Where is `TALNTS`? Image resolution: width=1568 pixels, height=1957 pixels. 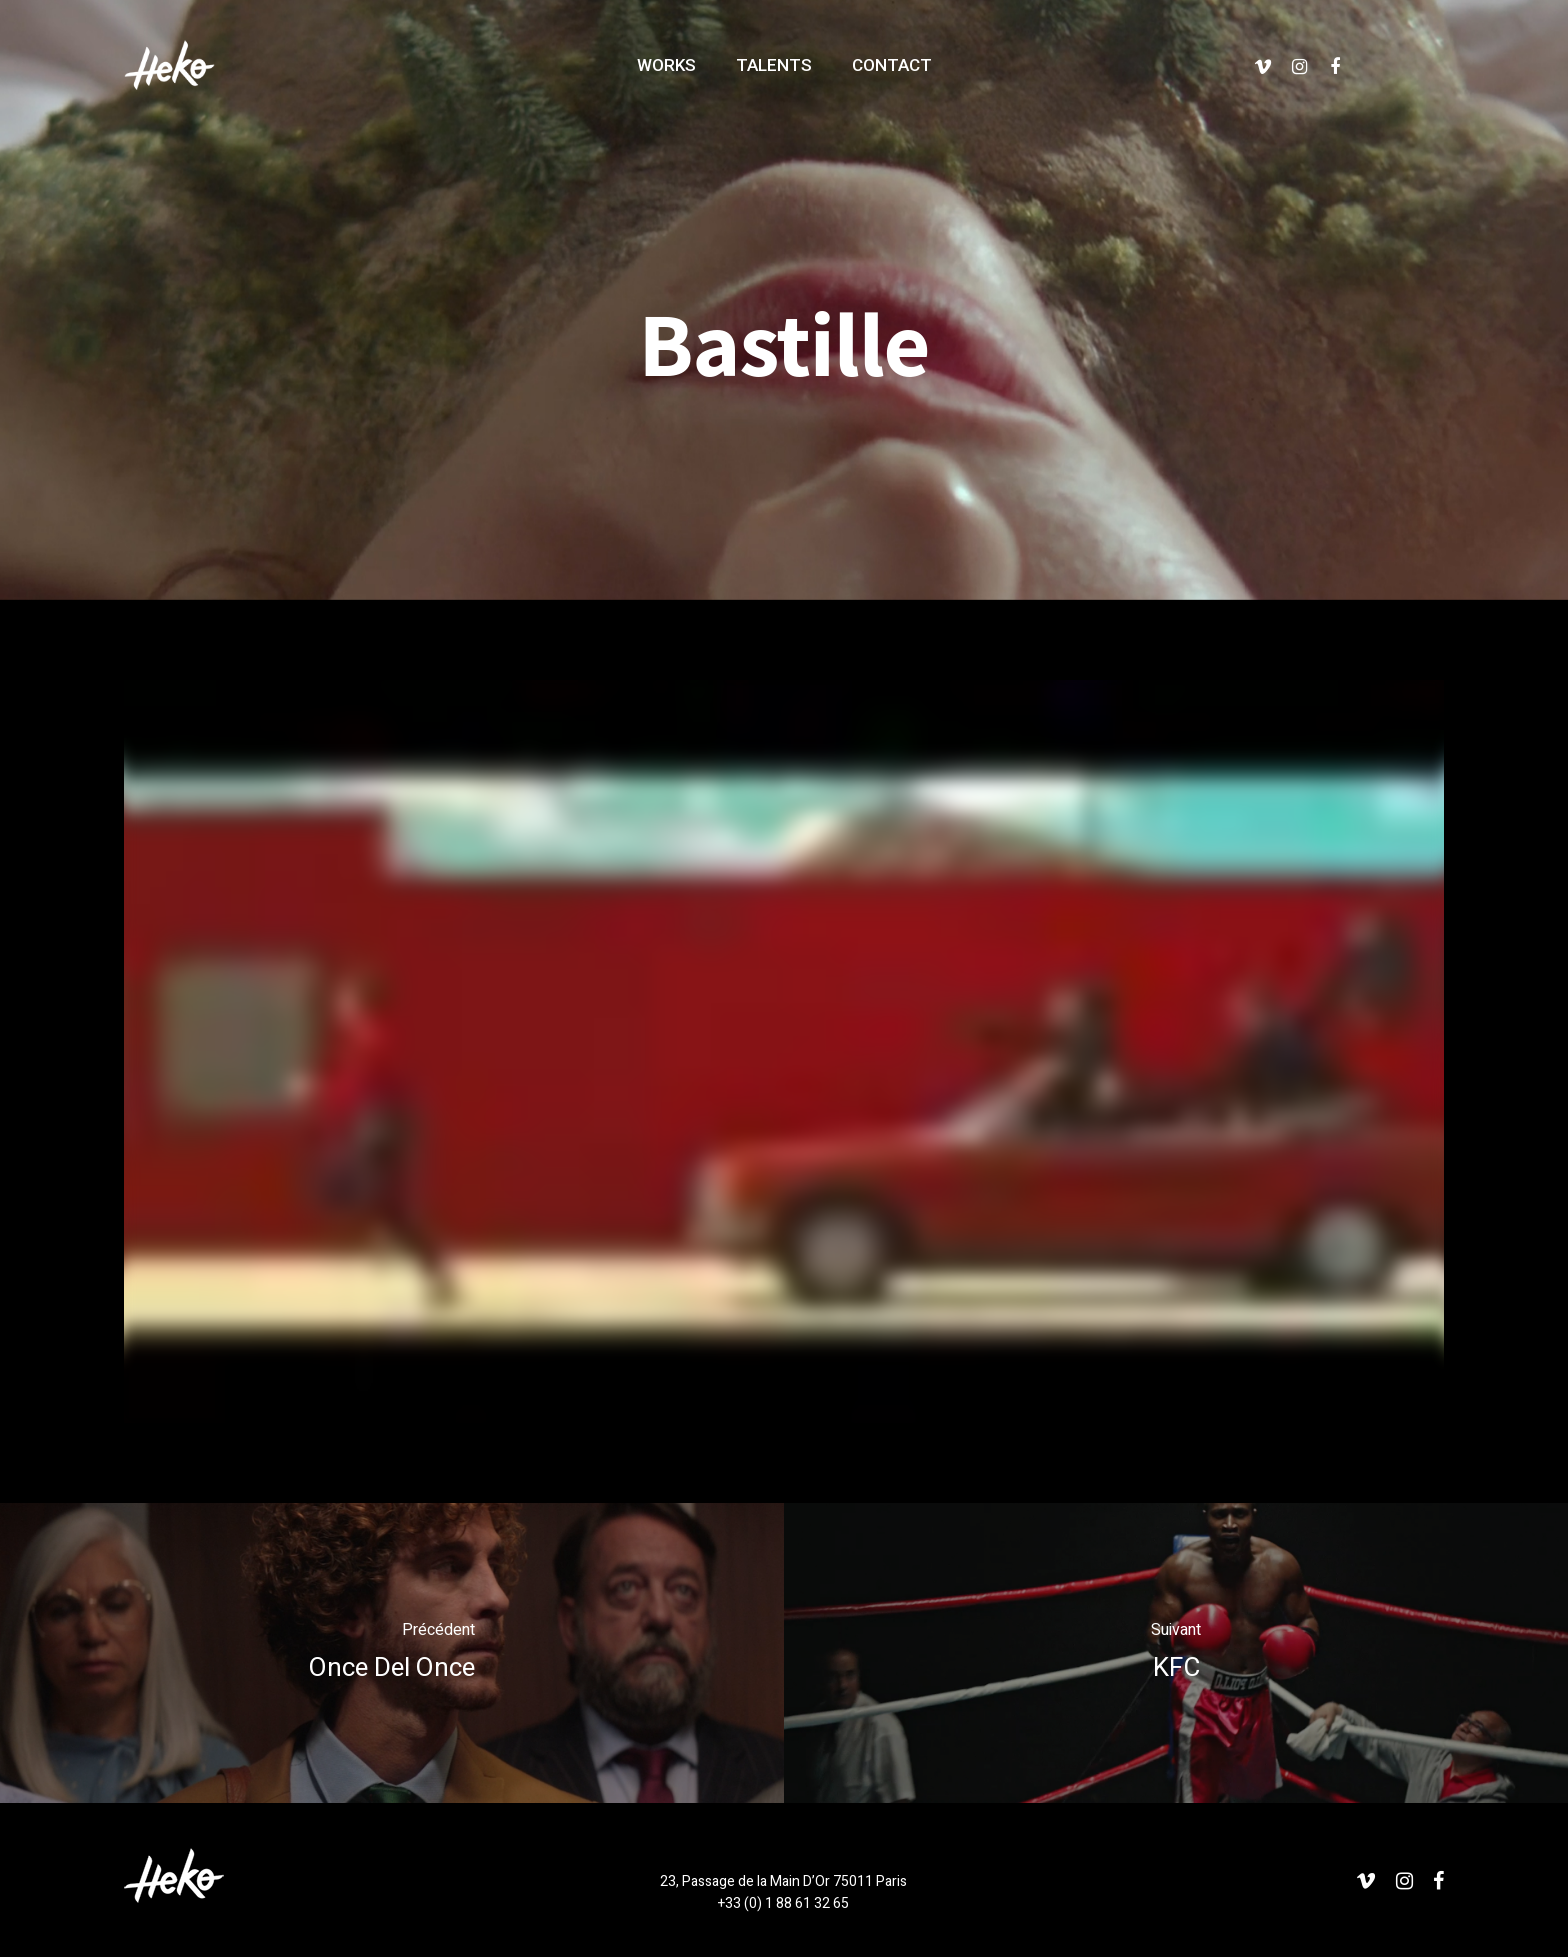 TALNTS is located at coordinates (774, 65).